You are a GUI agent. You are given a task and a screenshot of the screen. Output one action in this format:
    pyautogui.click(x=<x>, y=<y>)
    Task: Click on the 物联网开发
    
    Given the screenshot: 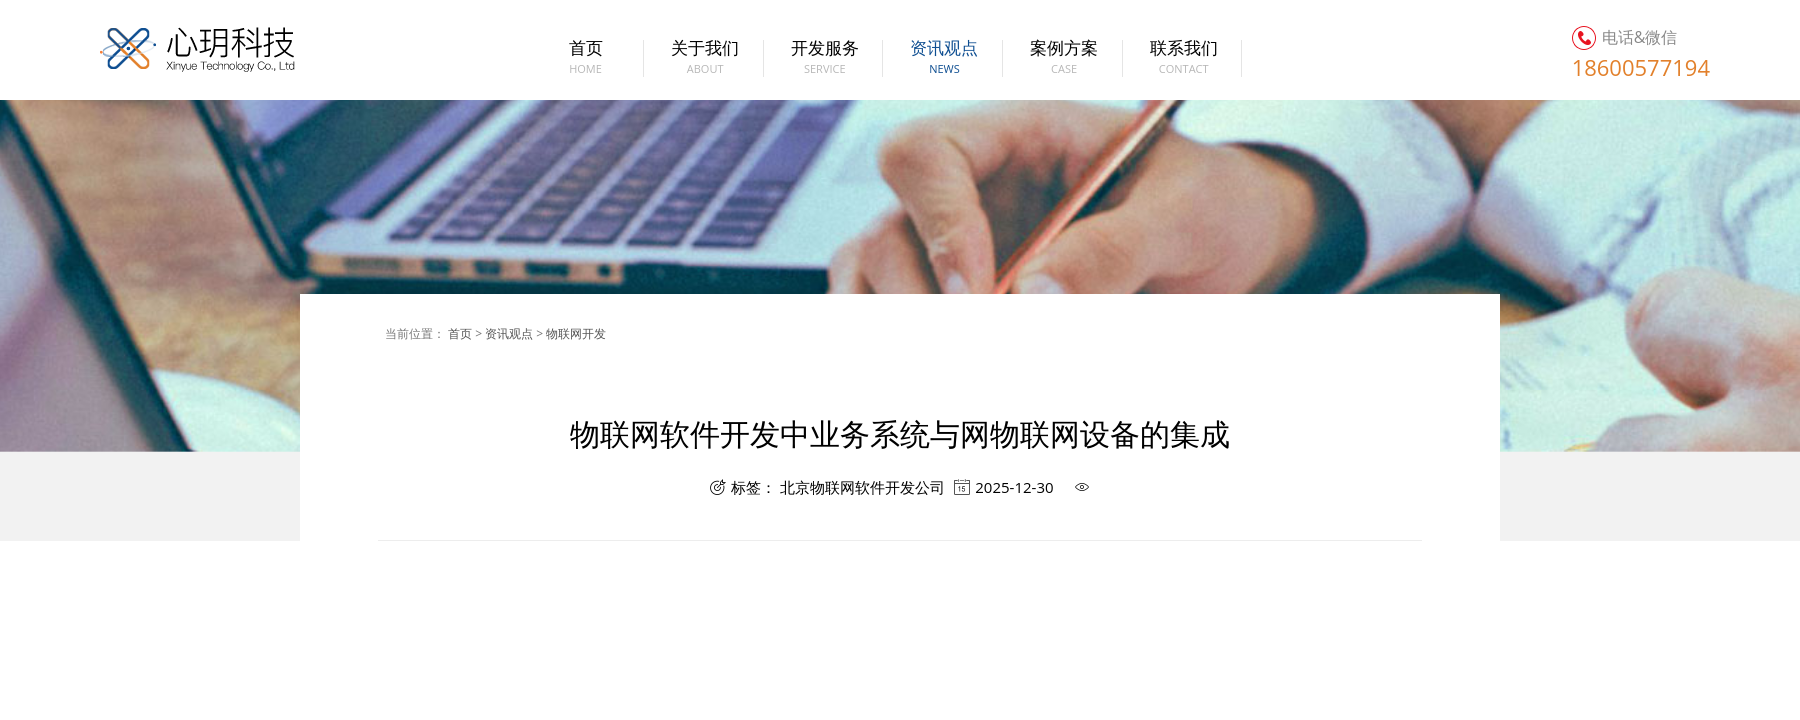 What is the action you would take?
    pyautogui.click(x=576, y=333)
    